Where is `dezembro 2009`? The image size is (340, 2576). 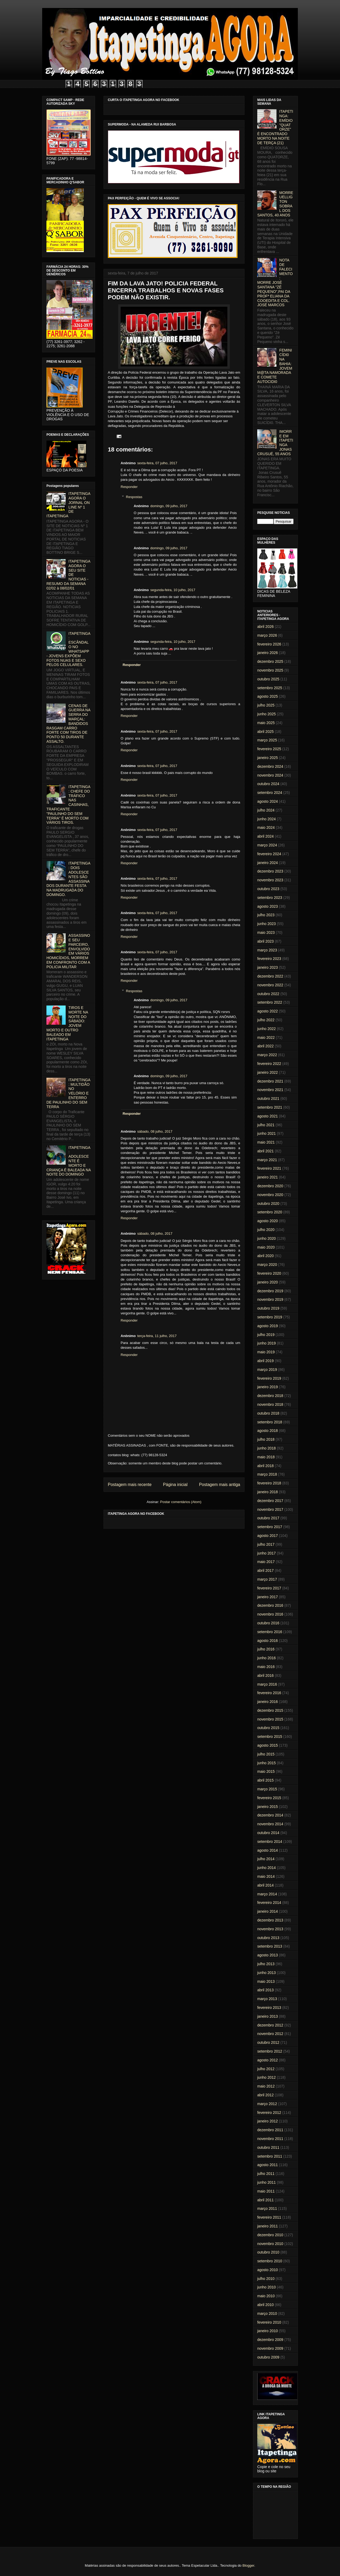
dezembro 2009 is located at coordinates (270, 2339).